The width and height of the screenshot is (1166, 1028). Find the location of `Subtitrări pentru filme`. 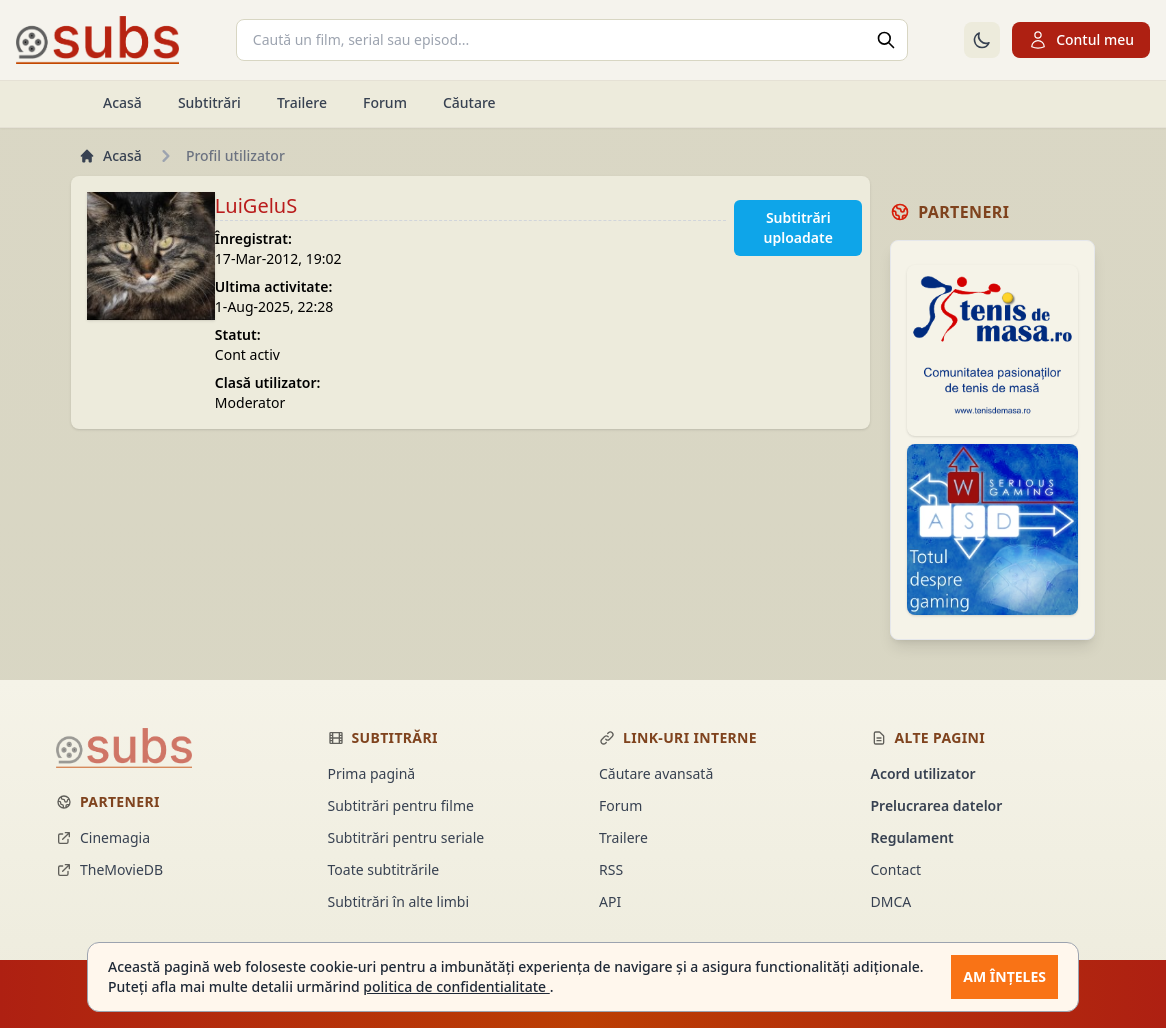

Subtitrări pentru filme is located at coordinates (401, 805).